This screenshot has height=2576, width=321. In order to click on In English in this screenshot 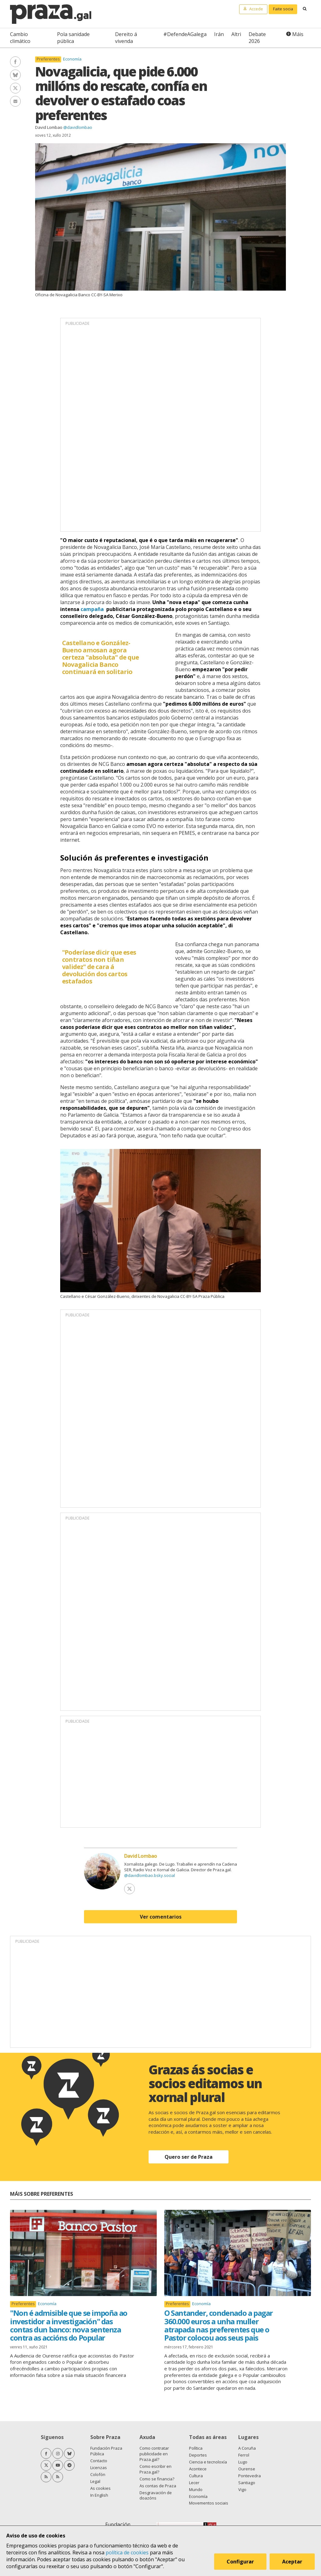, I will do `click(99, 2495)`.